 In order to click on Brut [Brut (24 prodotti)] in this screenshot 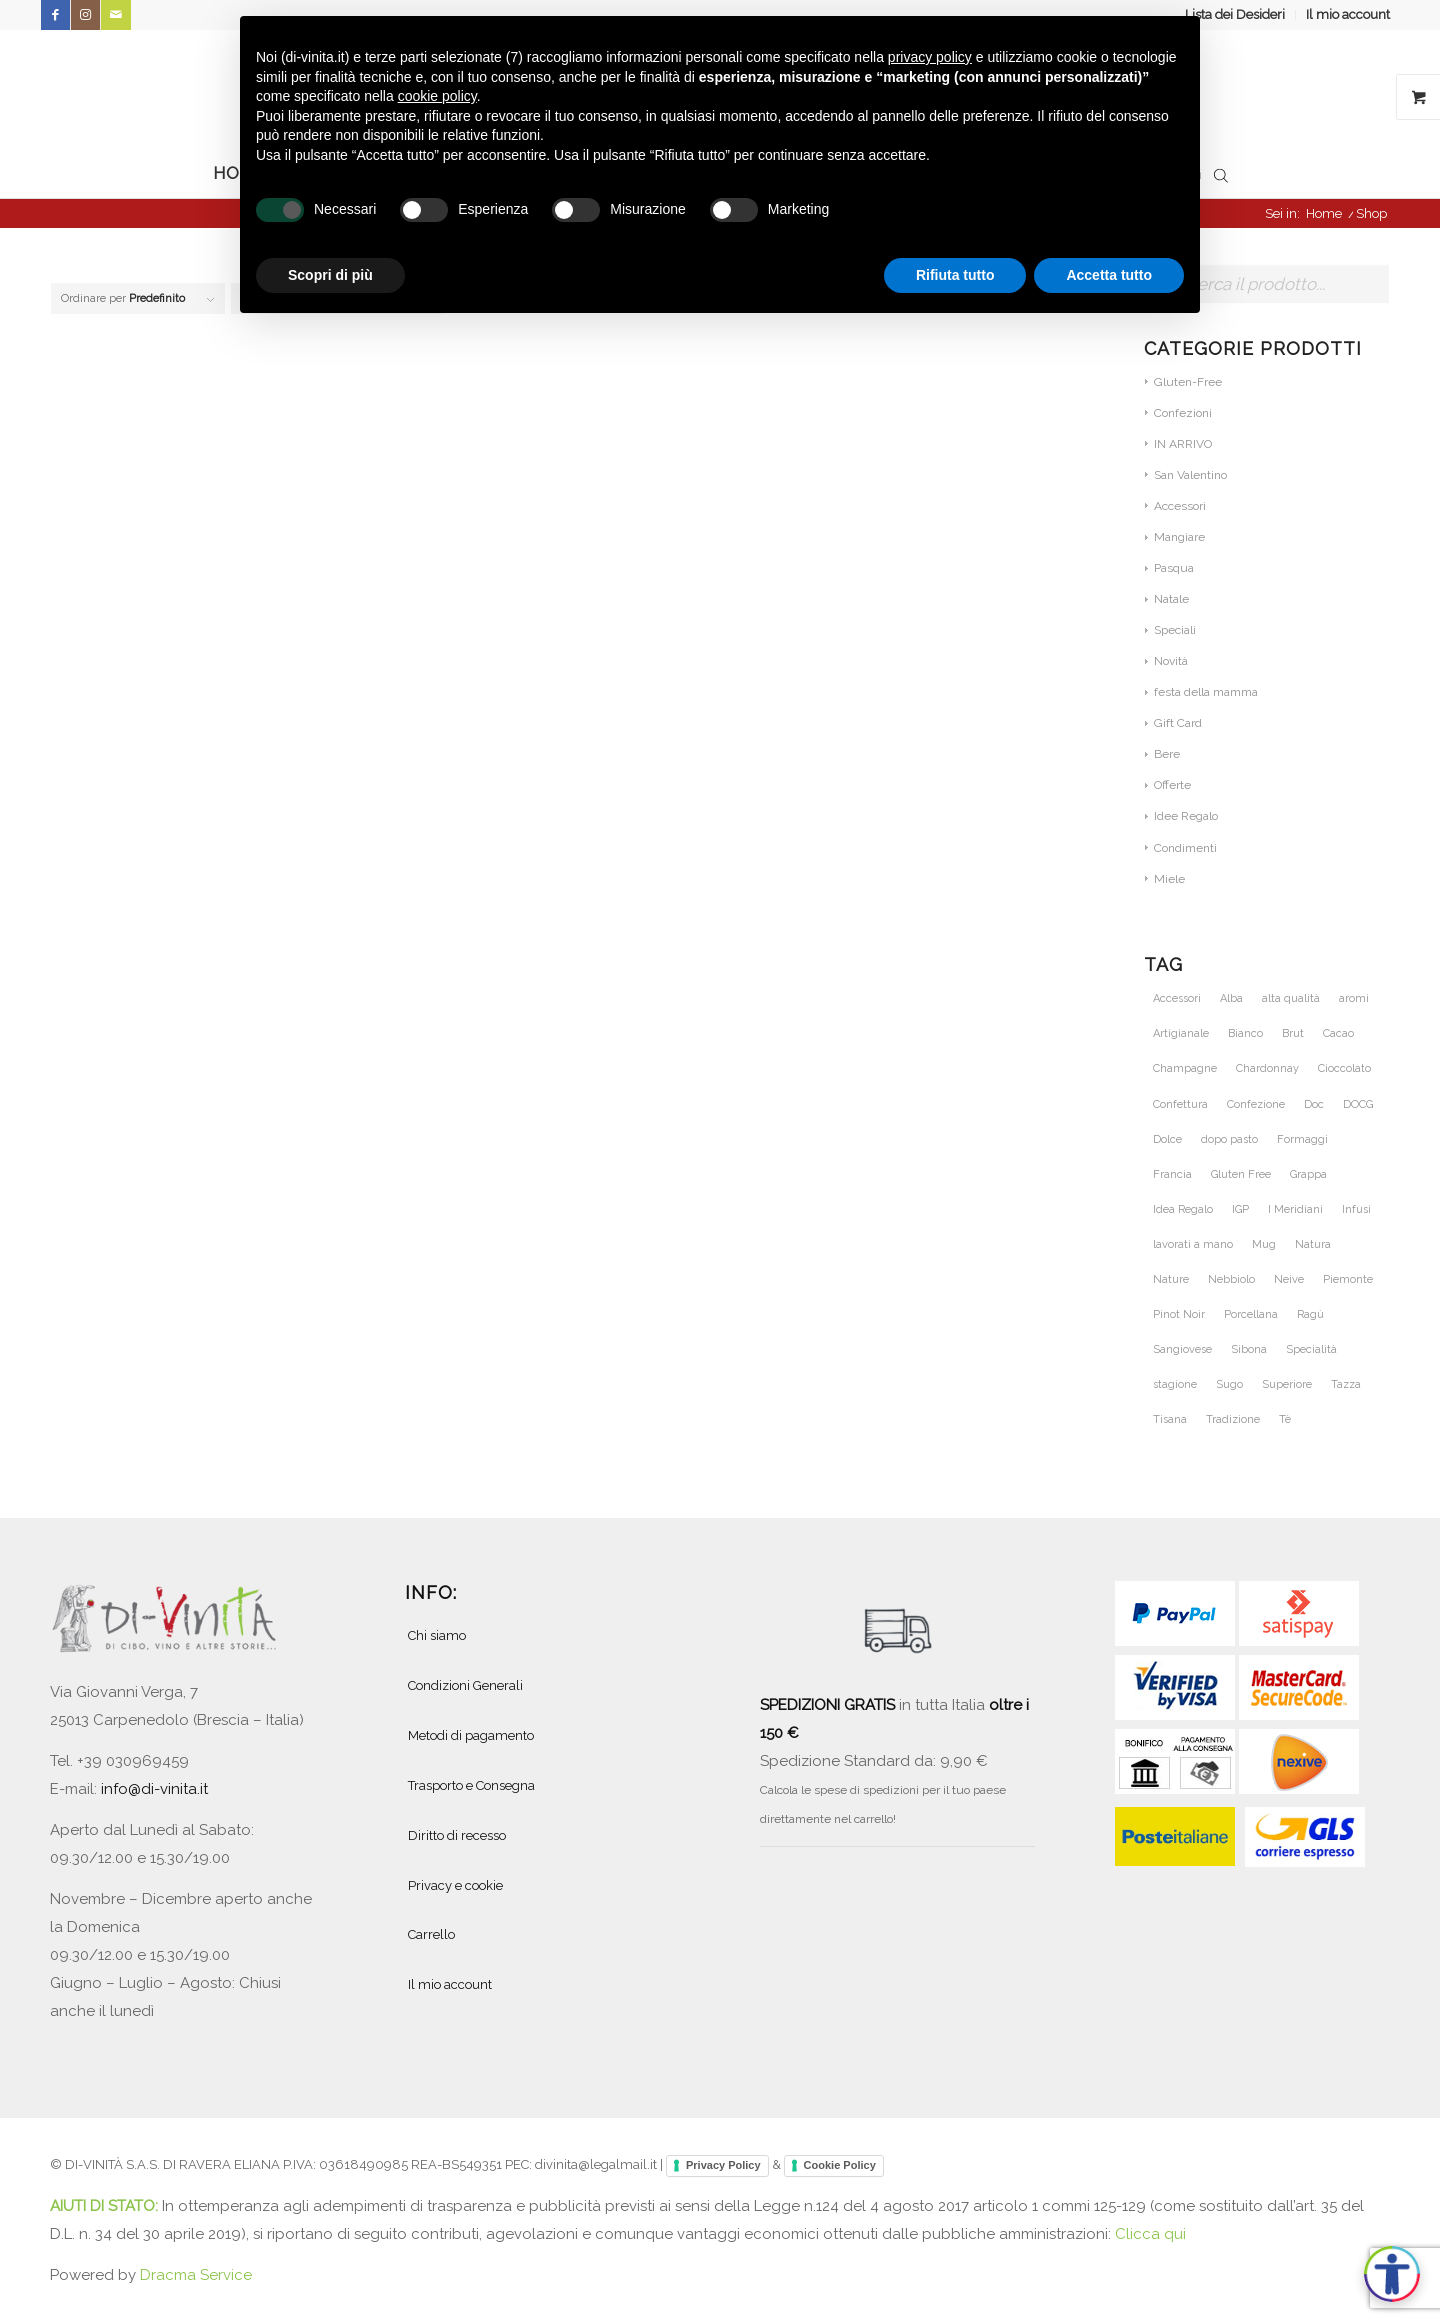, I will do `click(1293, 1033)`.